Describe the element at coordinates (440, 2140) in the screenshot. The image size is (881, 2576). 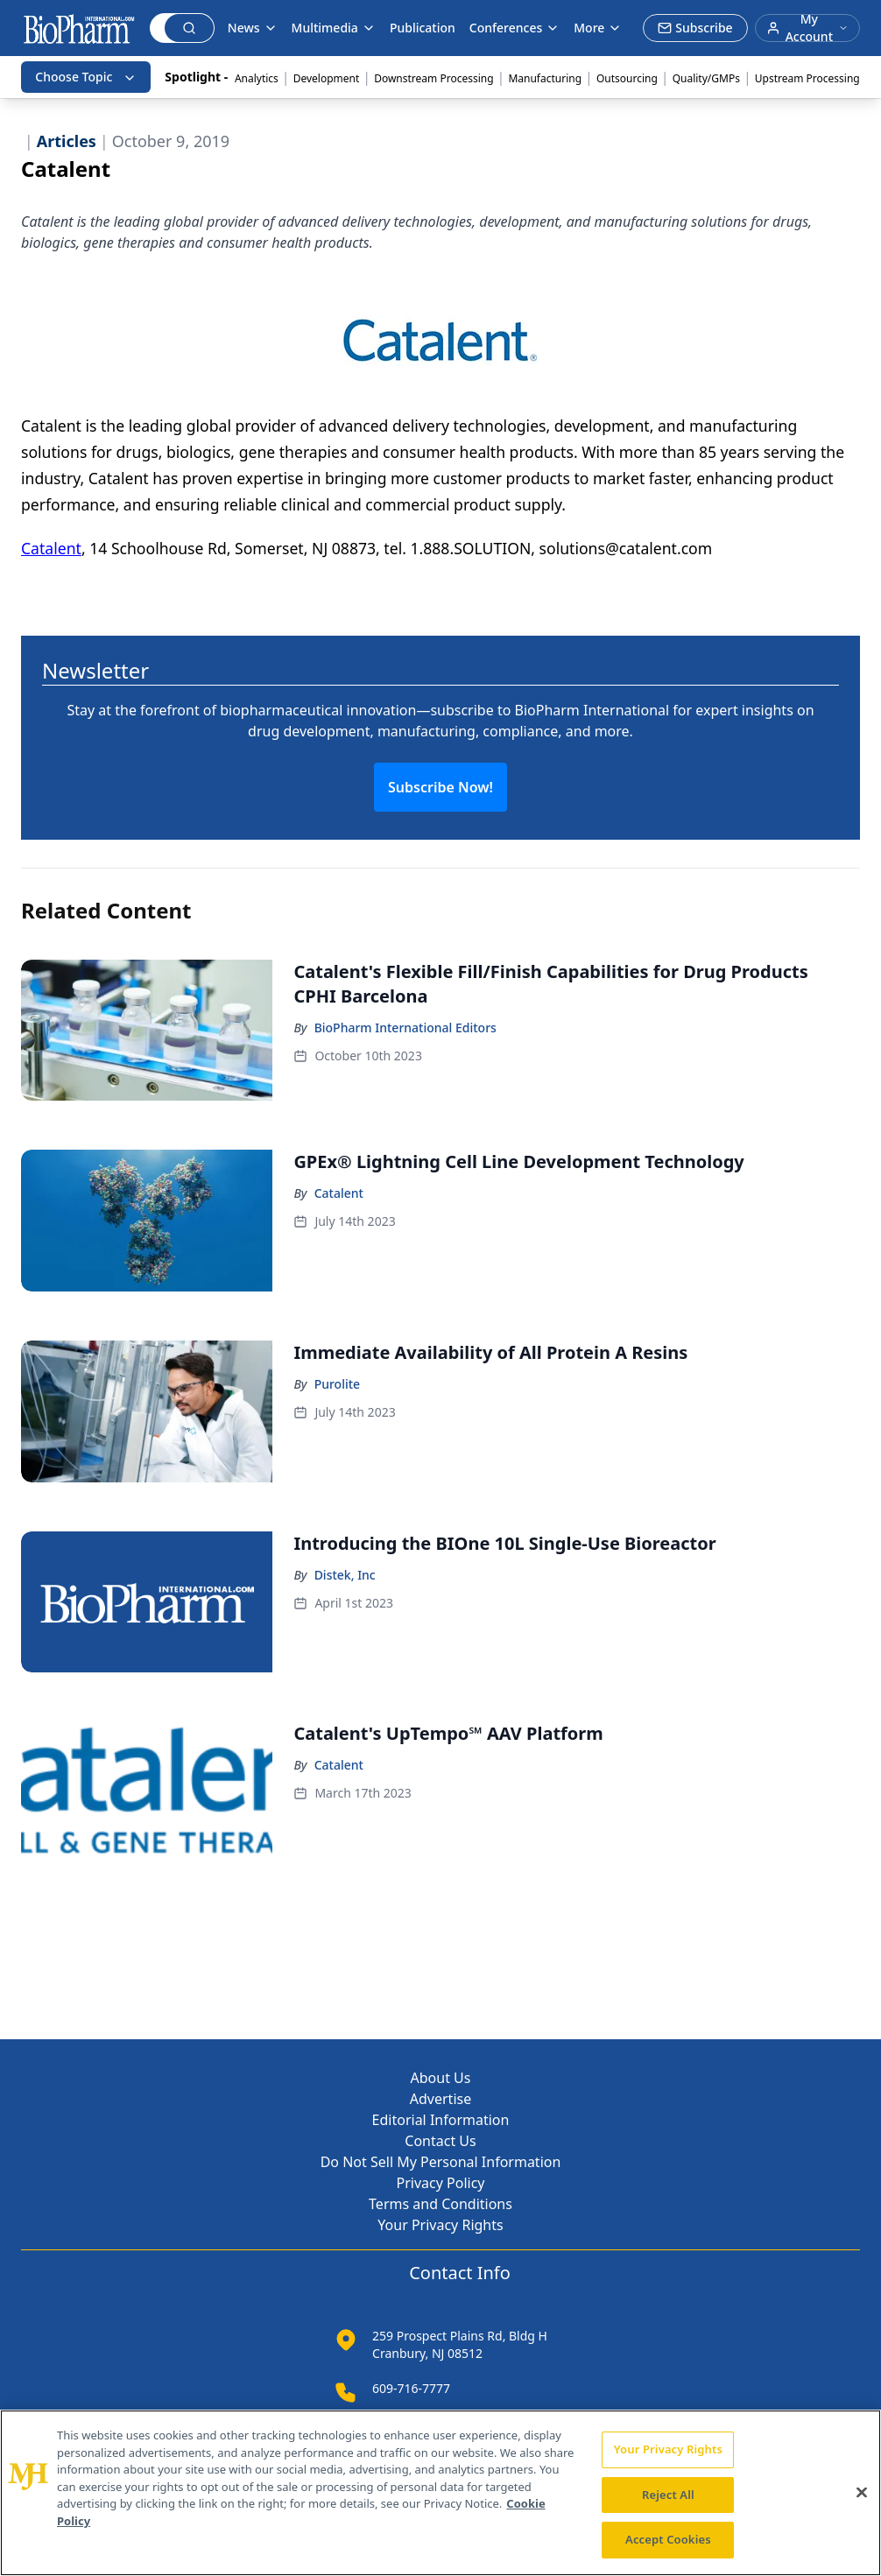
I see `Contact Us` at that location.